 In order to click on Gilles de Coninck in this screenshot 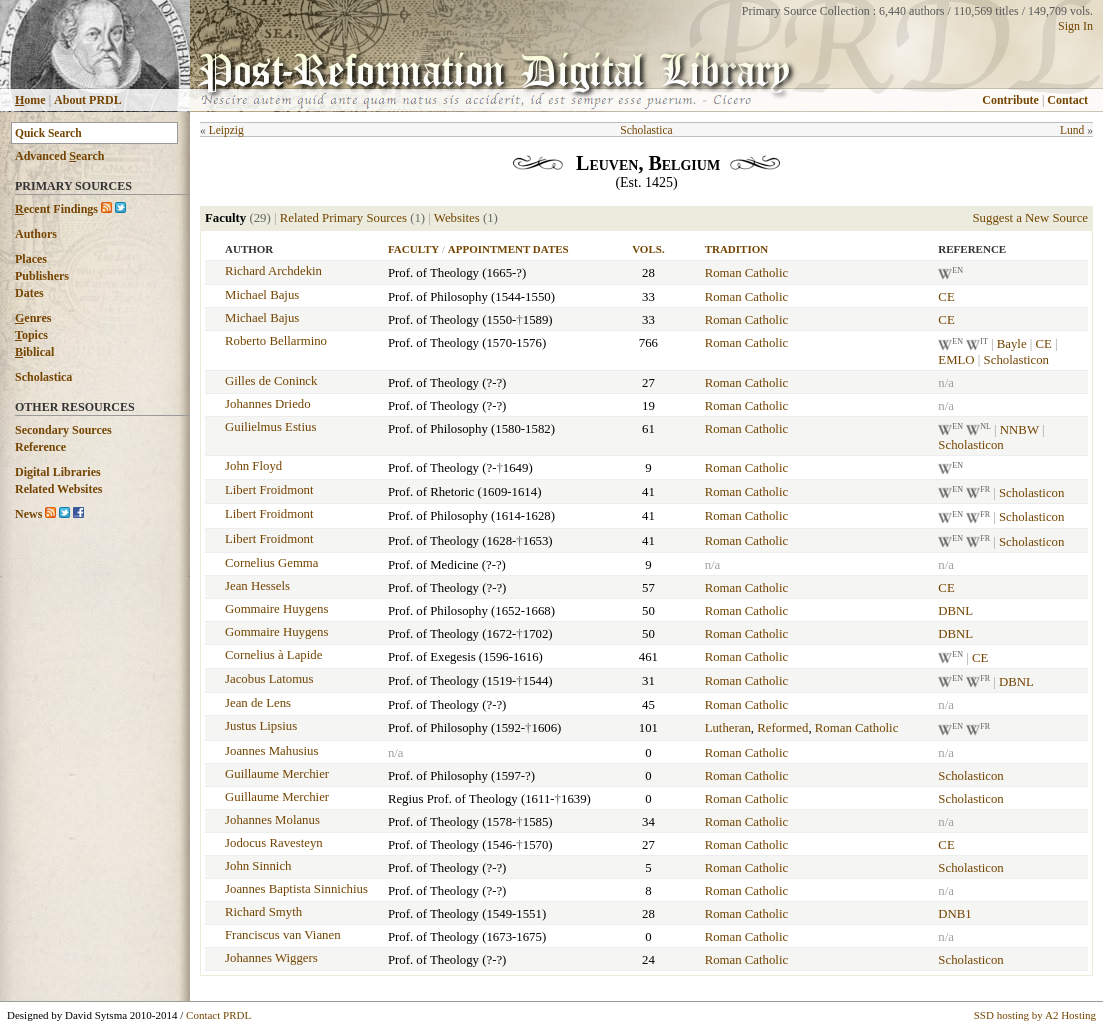, I will do `click(271, 381)`.